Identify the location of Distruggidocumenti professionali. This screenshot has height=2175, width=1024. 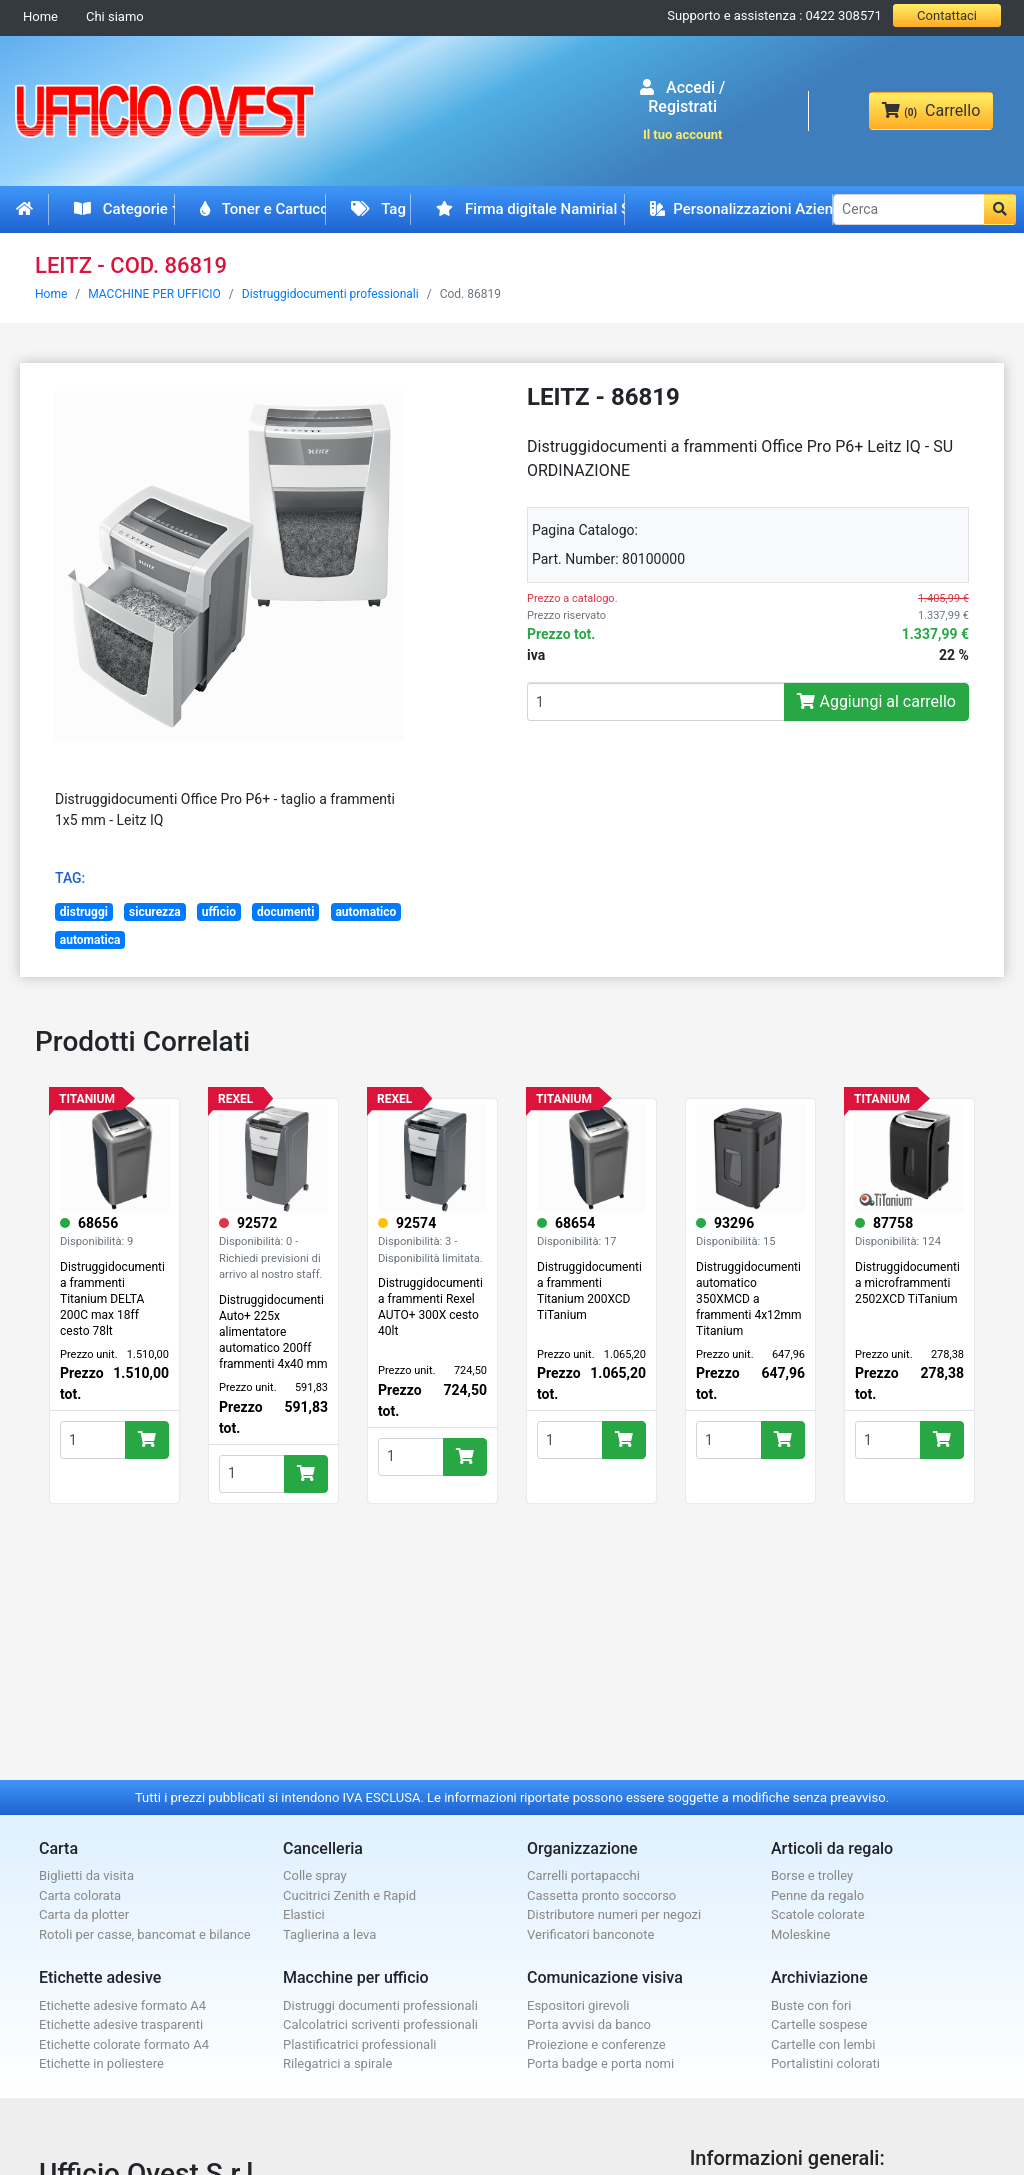
(330, 294).